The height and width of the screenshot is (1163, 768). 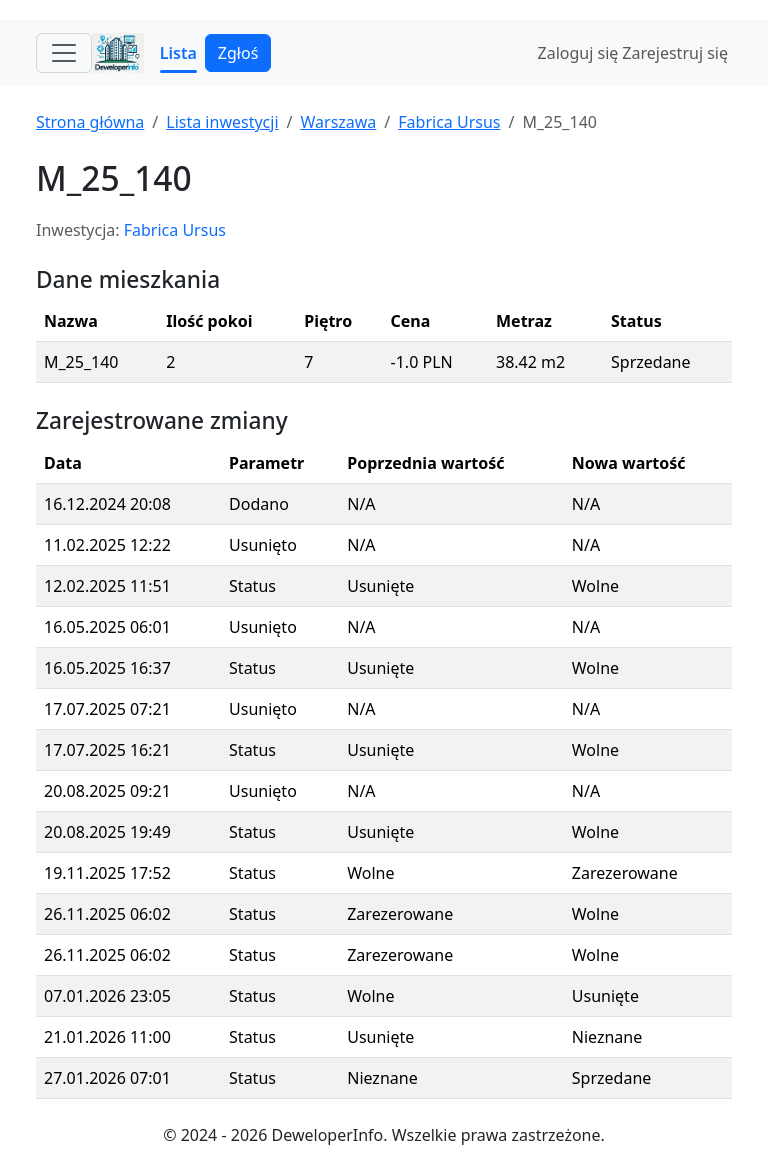 What do you see at coordinates (90, 122) in the screenshot?
I see `Strona główna` at bounding box center [90, 122].